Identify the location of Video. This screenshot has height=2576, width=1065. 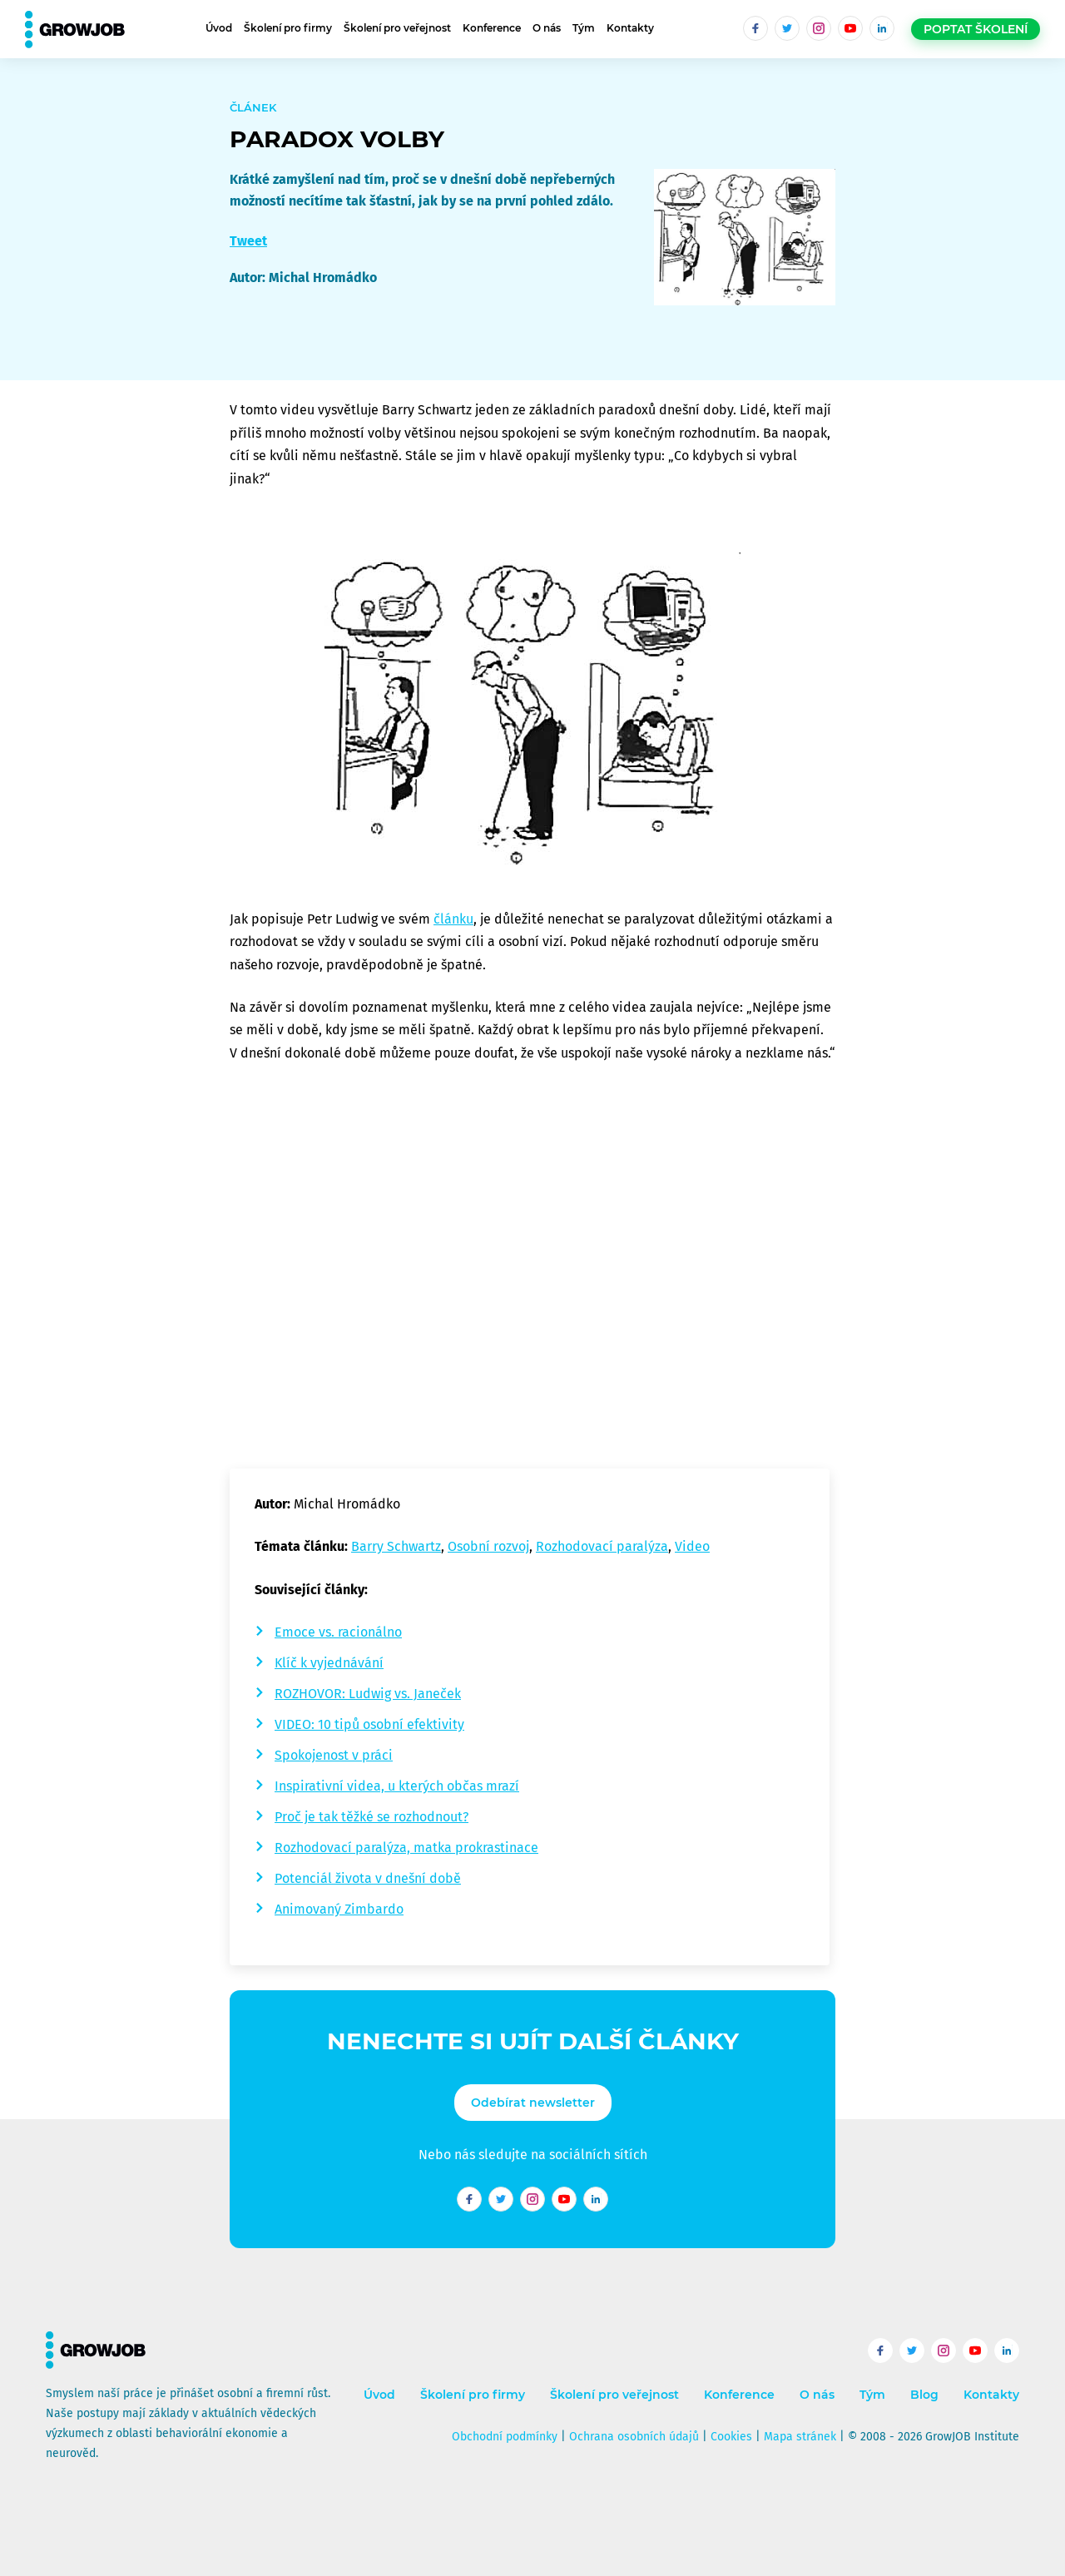
(692, 1546).